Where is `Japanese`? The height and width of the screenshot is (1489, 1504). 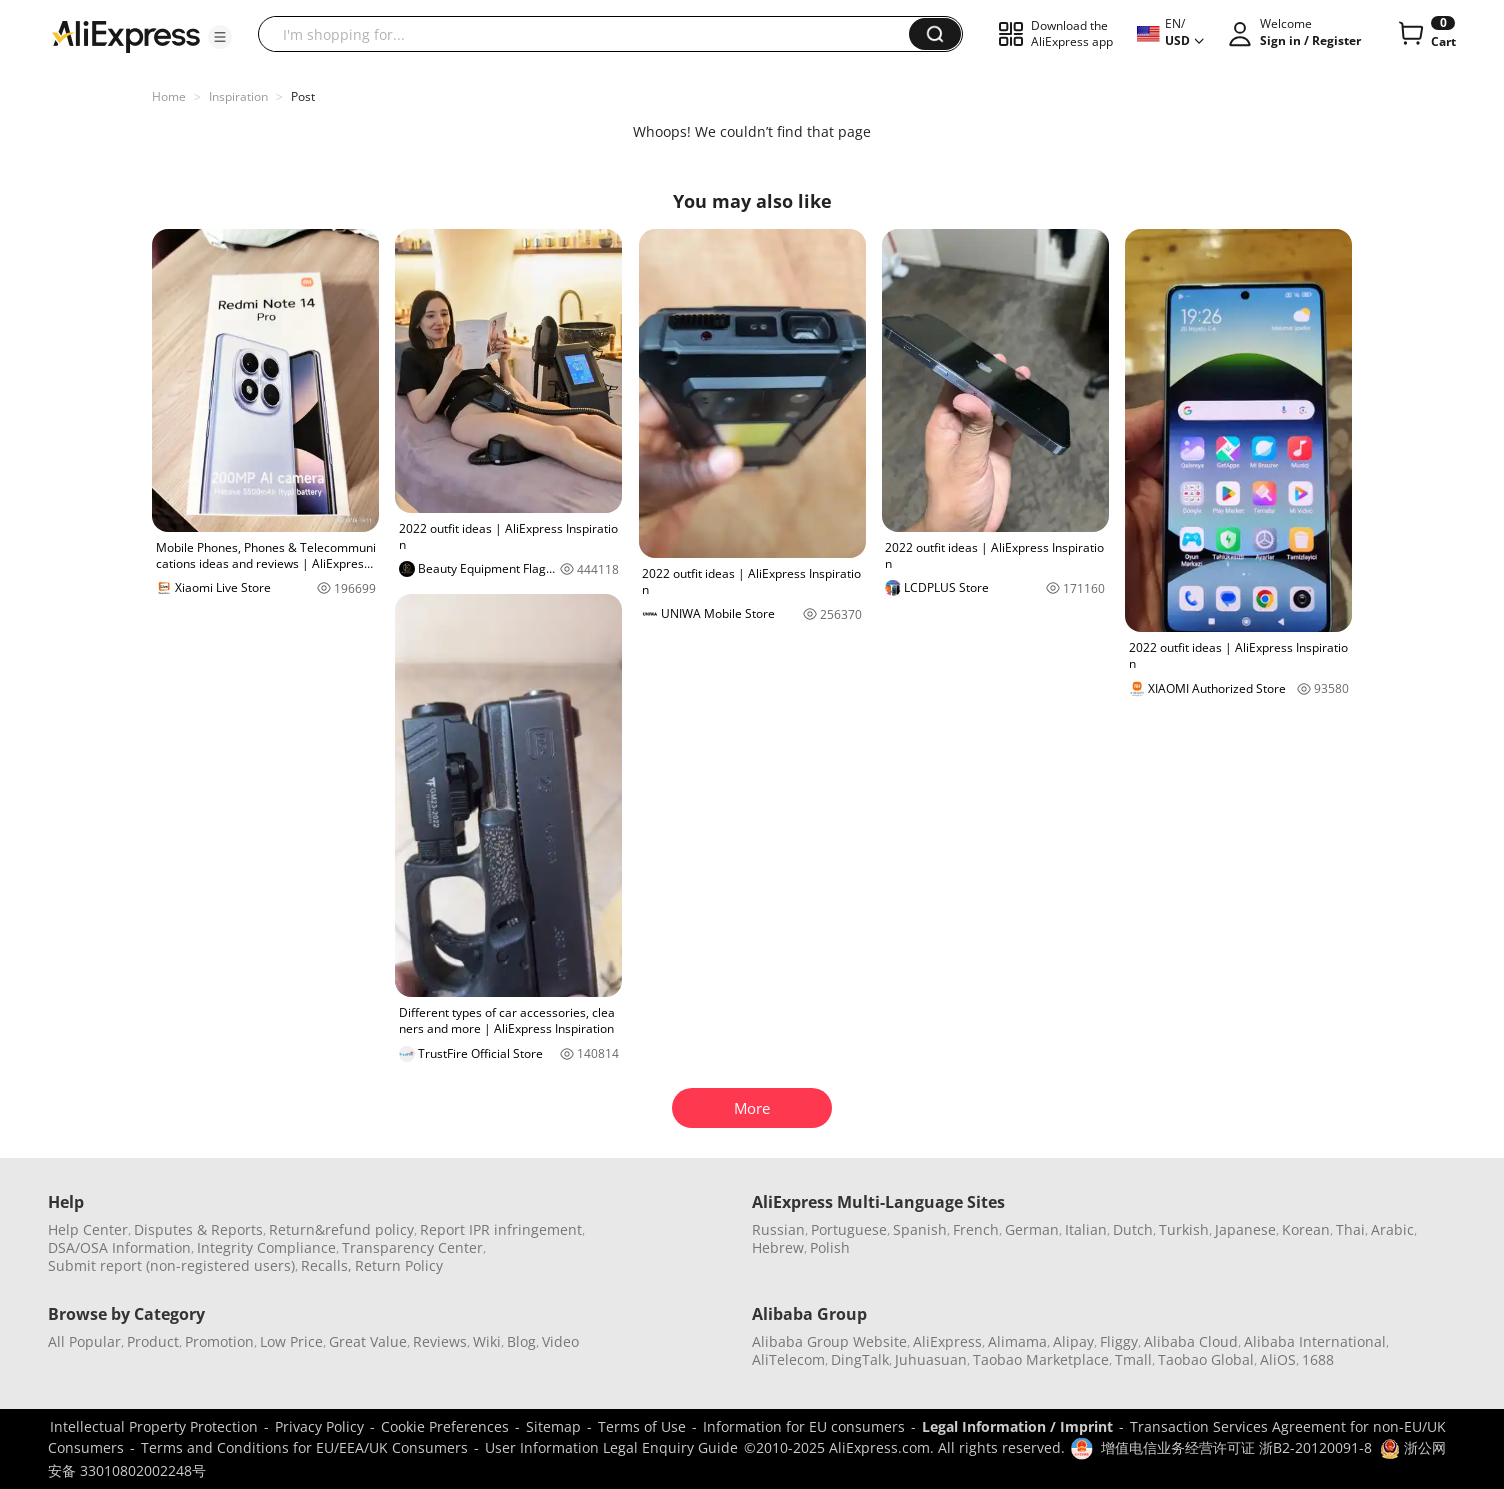 Japanese is located at coordinates (1245, 1229).